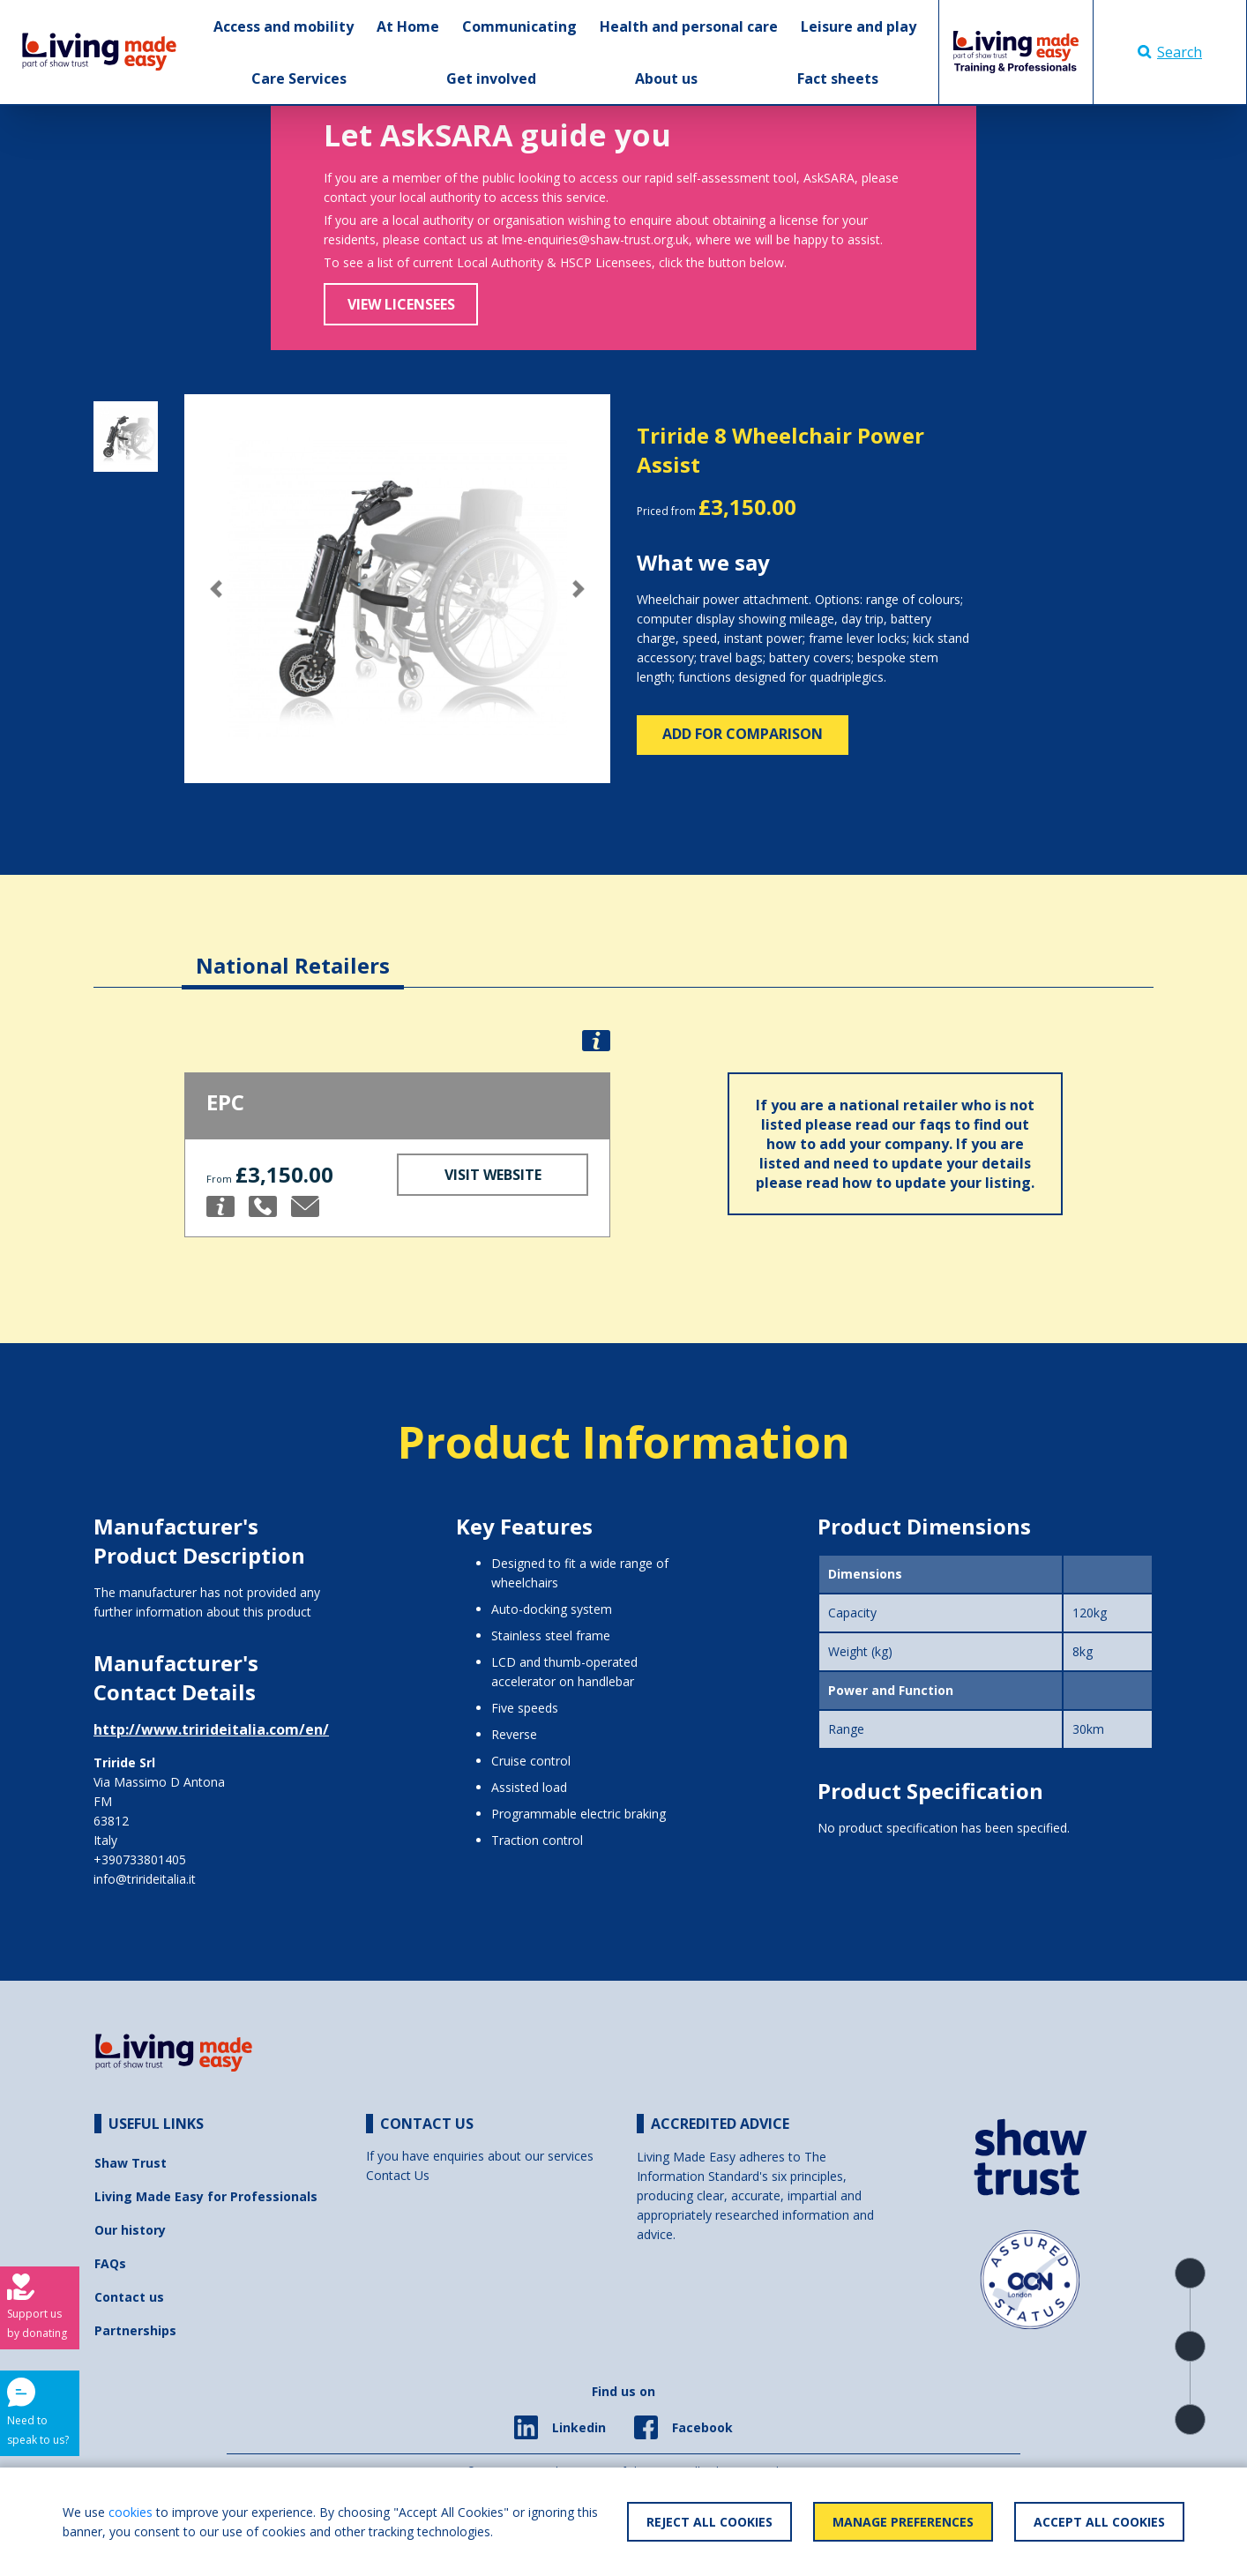 This screenshot has width=1247, height=2576. What do you see at coordinates (1170, 52) in the screenshot?
I see `Search` at bounding box center [1170, 52].